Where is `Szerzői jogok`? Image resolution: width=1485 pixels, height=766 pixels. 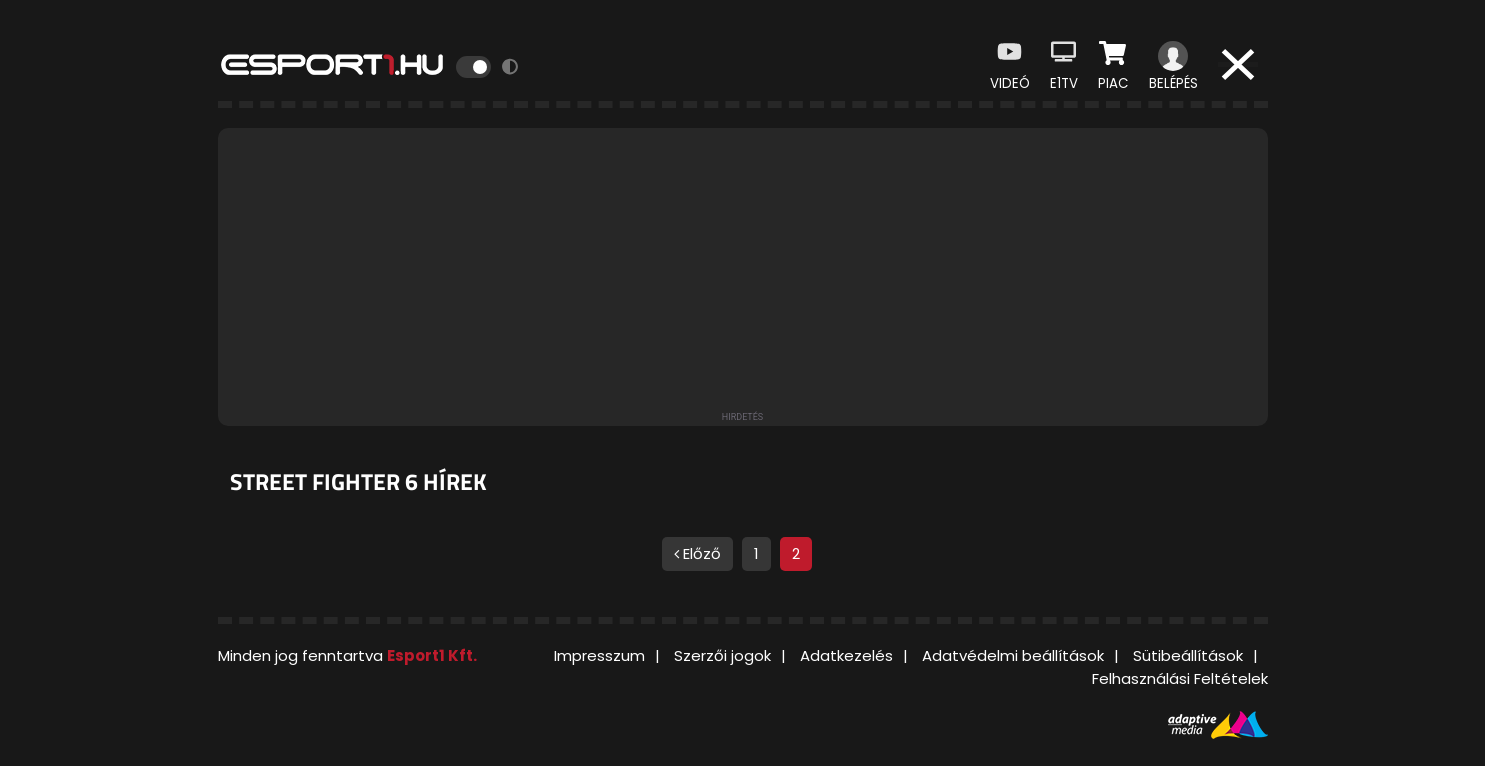 Szerzői jogok is located at coordinates (722, 655).